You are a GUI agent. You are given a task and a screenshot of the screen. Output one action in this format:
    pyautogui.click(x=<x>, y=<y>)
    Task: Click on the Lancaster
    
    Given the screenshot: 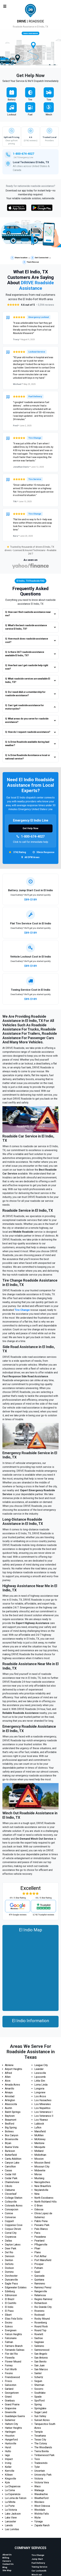 What is the action you would take?
    pyautogui.click(x=10, y=2521)
    